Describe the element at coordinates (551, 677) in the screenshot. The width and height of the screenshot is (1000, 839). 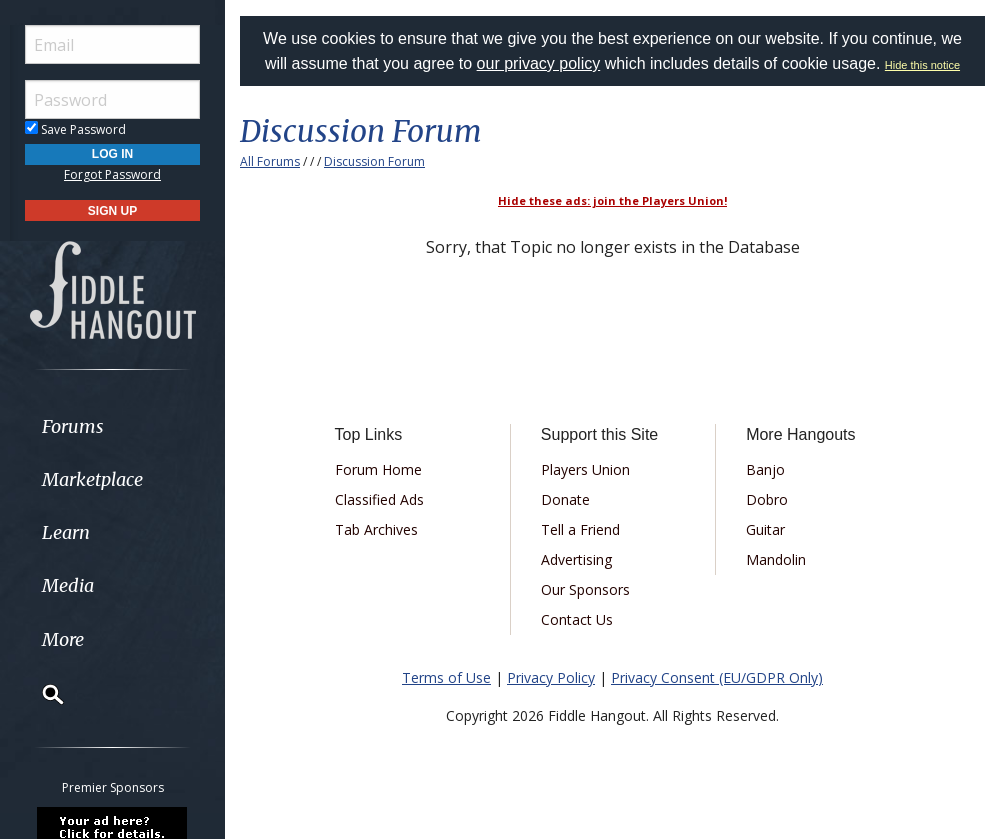
I see `Privacy Policy` at that location.